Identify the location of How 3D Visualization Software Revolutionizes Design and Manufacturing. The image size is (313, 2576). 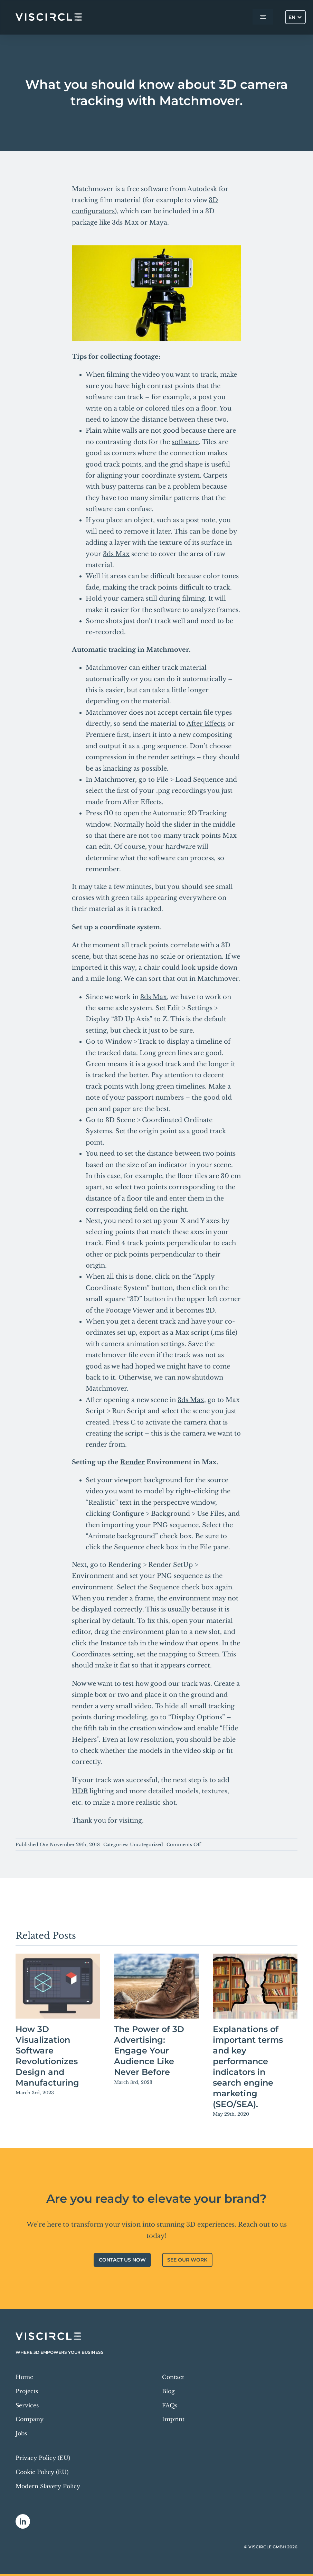
(47, 2056).